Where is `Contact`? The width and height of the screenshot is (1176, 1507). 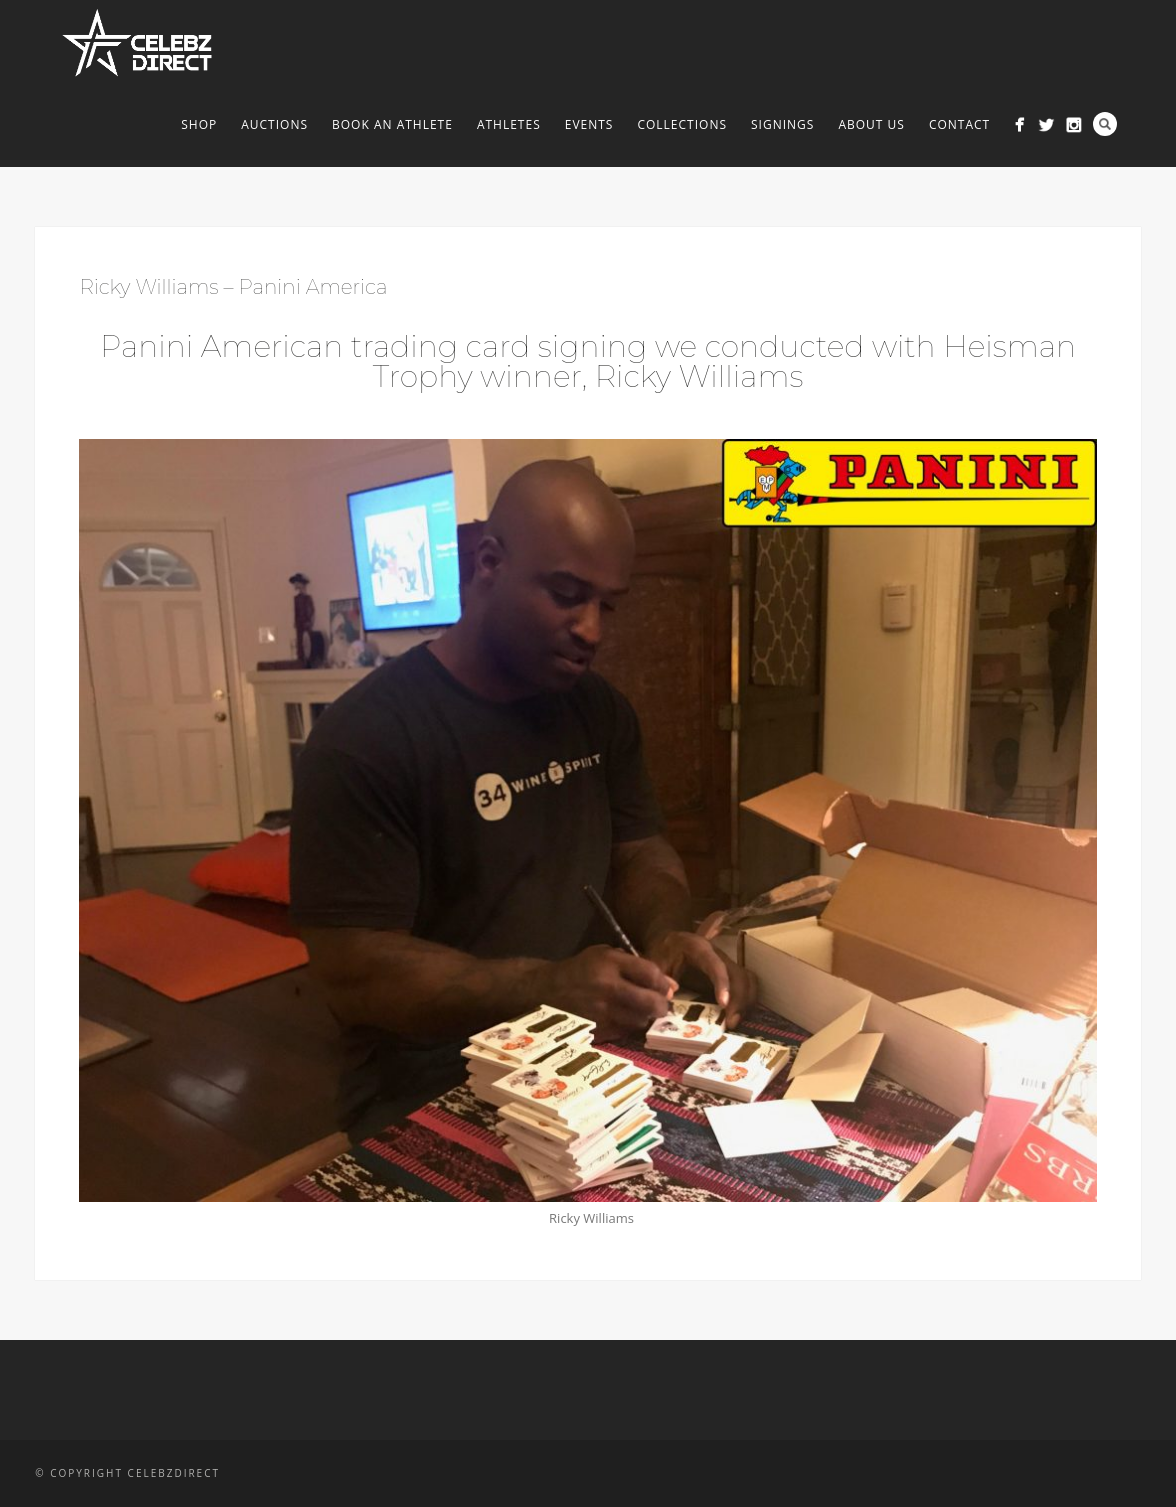
Contact is located at coordinates (959, 124).